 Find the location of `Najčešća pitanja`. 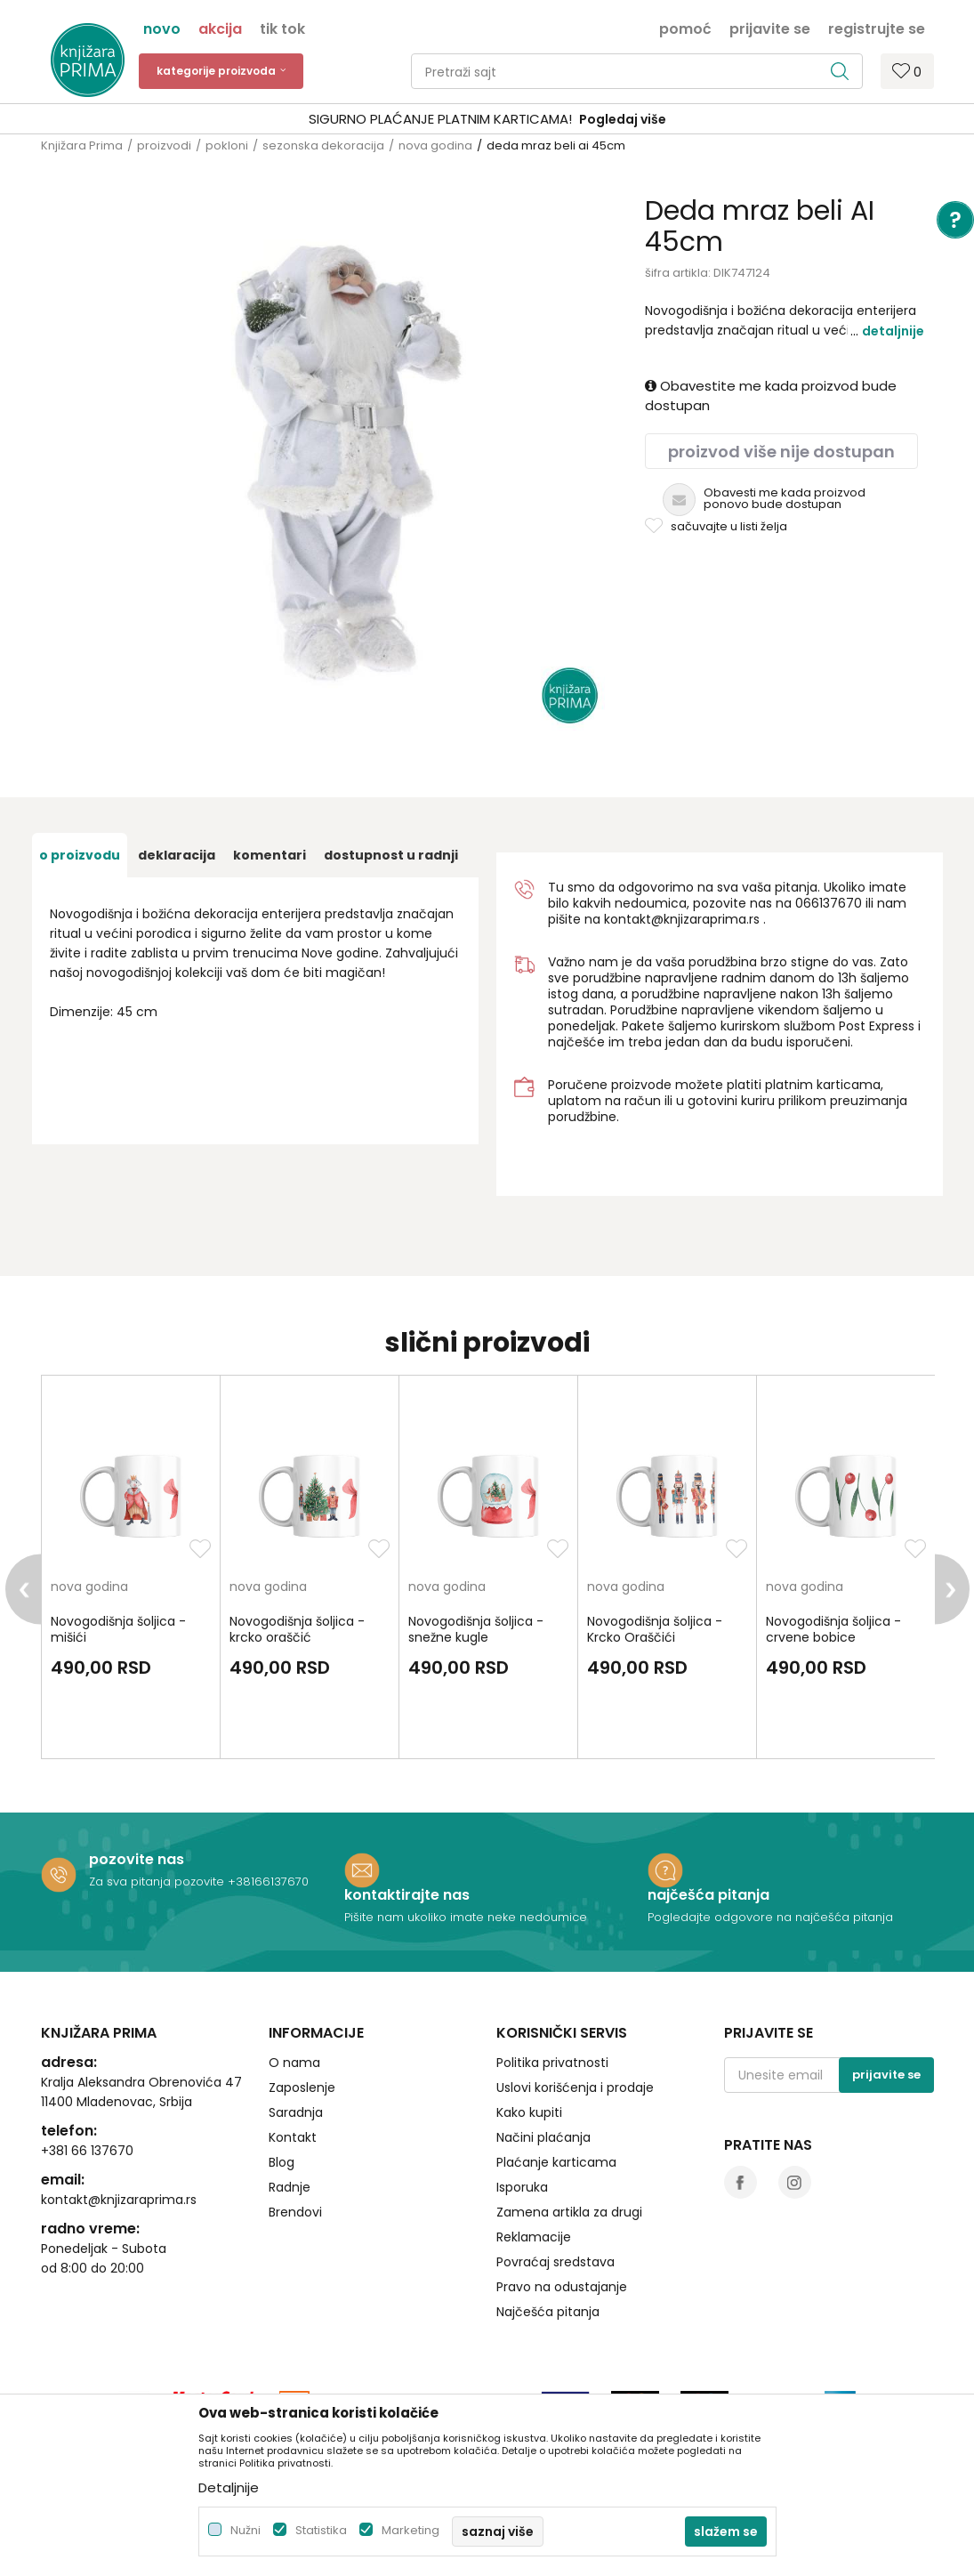

Najčešća pitanja is located at coordinates (548, 2312).